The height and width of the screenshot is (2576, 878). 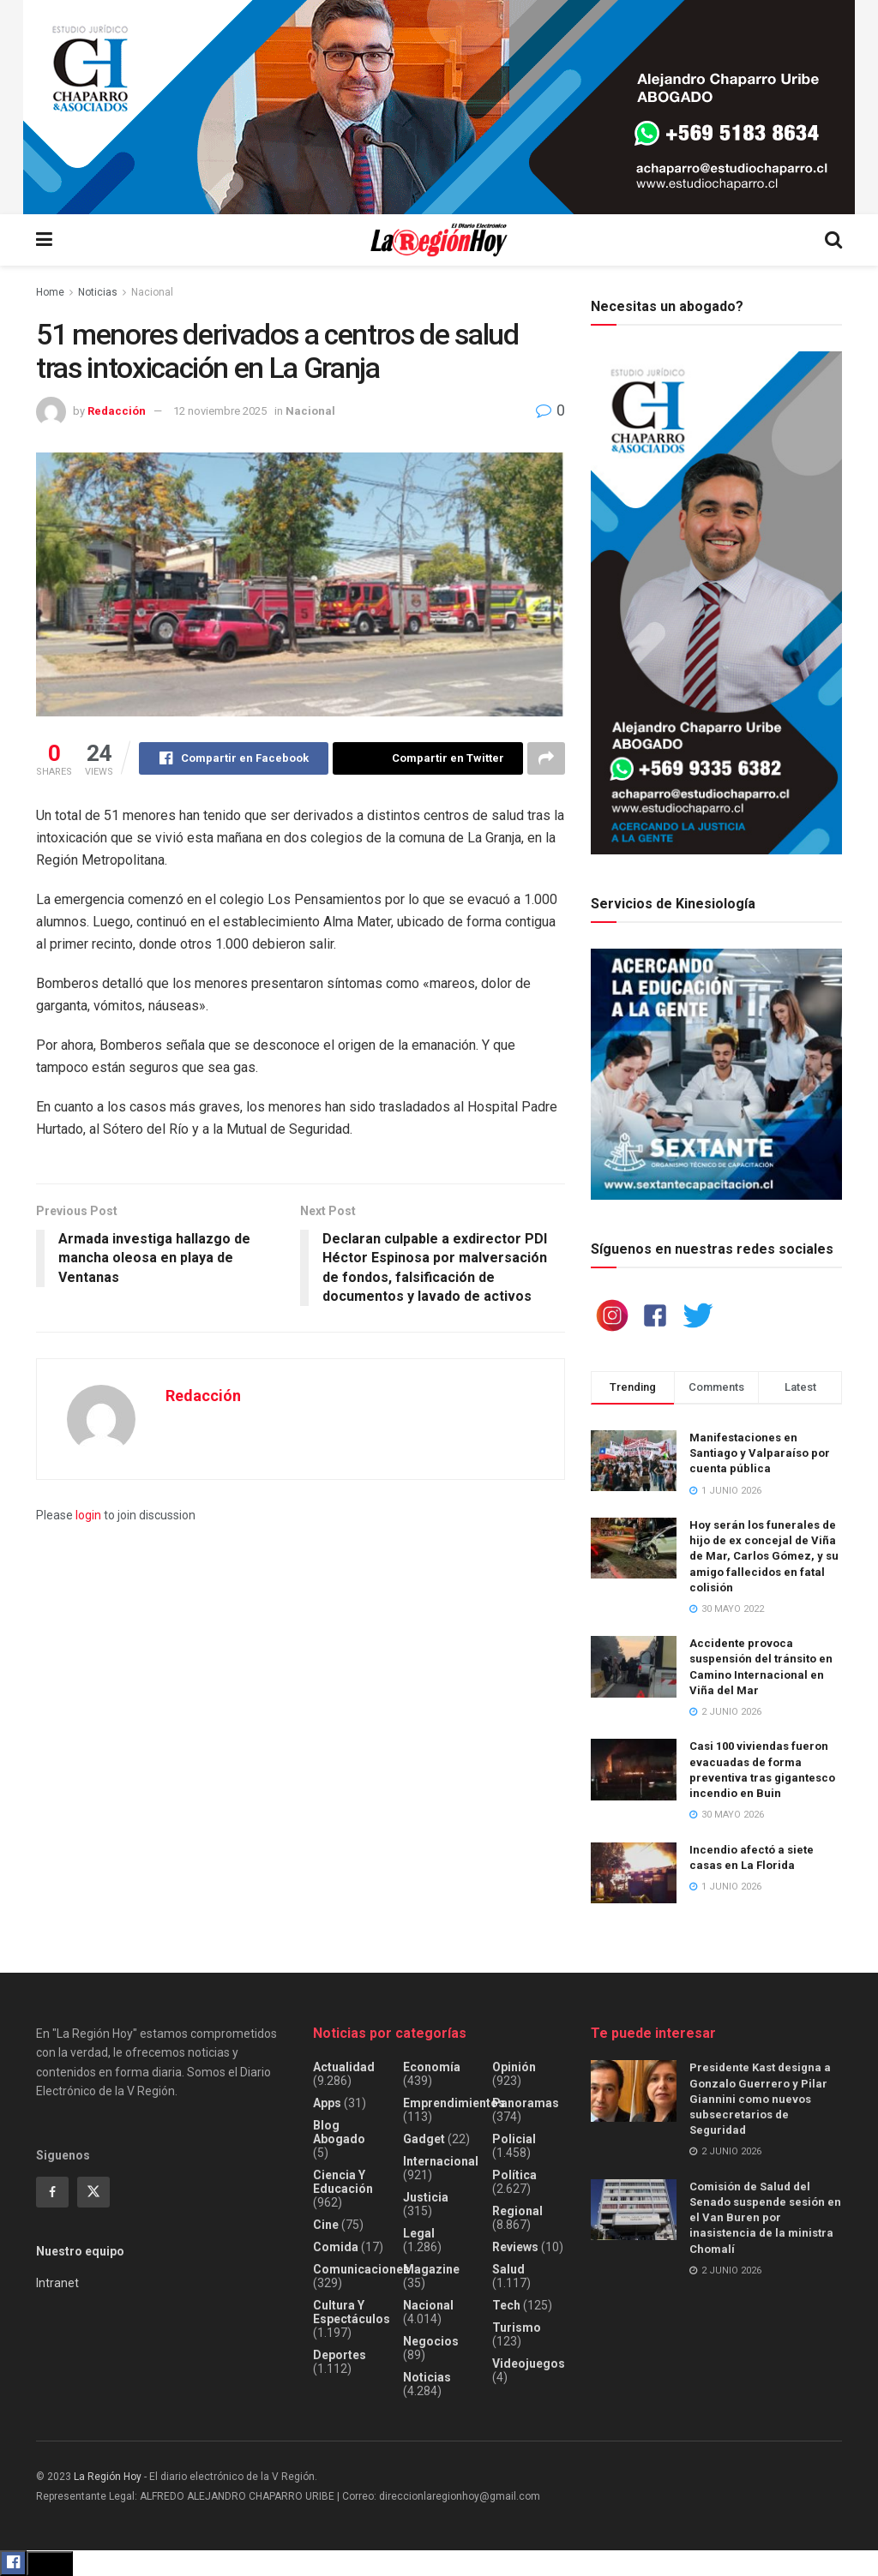 What do you see at coordinates (506, 2305) in the screenshot?
I see `Tech` at bounding box center [506, 2305].